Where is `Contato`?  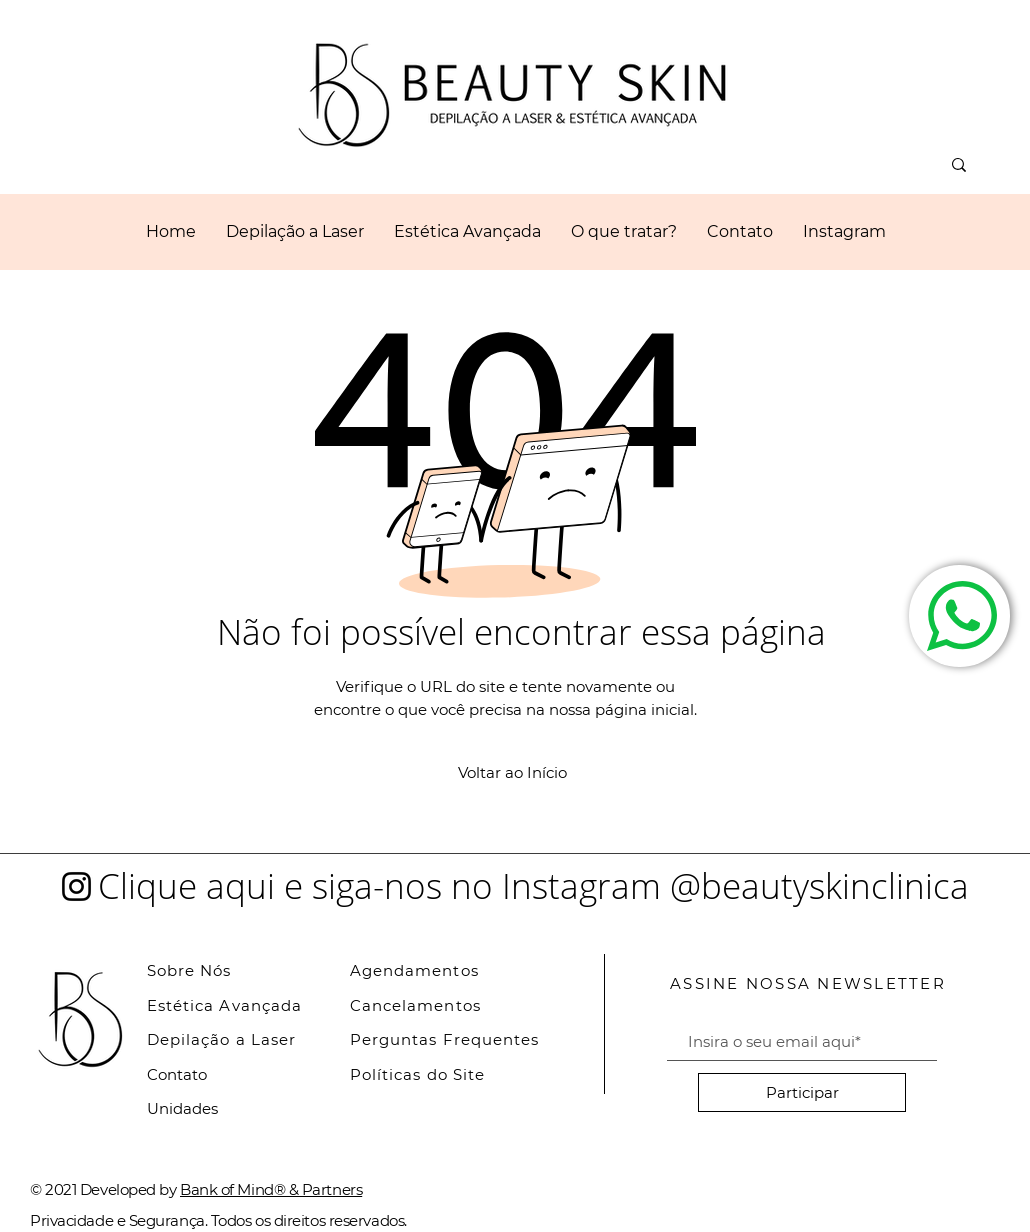
Contato is located at coordinates (177, 1074).